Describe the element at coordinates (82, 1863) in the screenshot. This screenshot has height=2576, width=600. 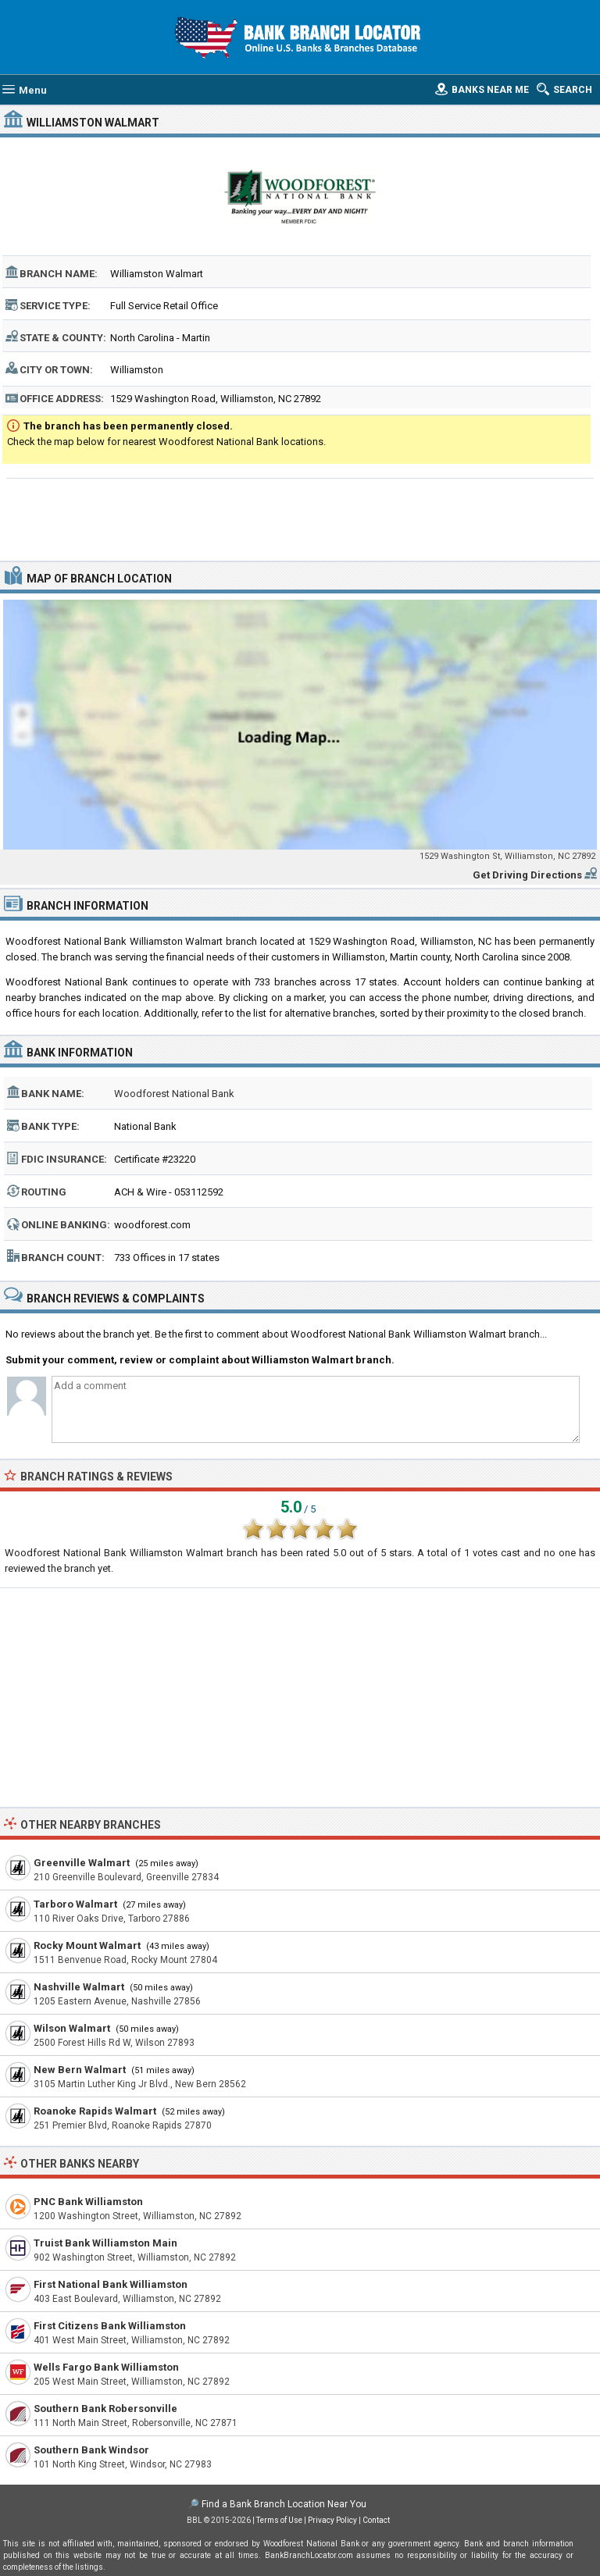
I see `Greenville Walmart` at that location.